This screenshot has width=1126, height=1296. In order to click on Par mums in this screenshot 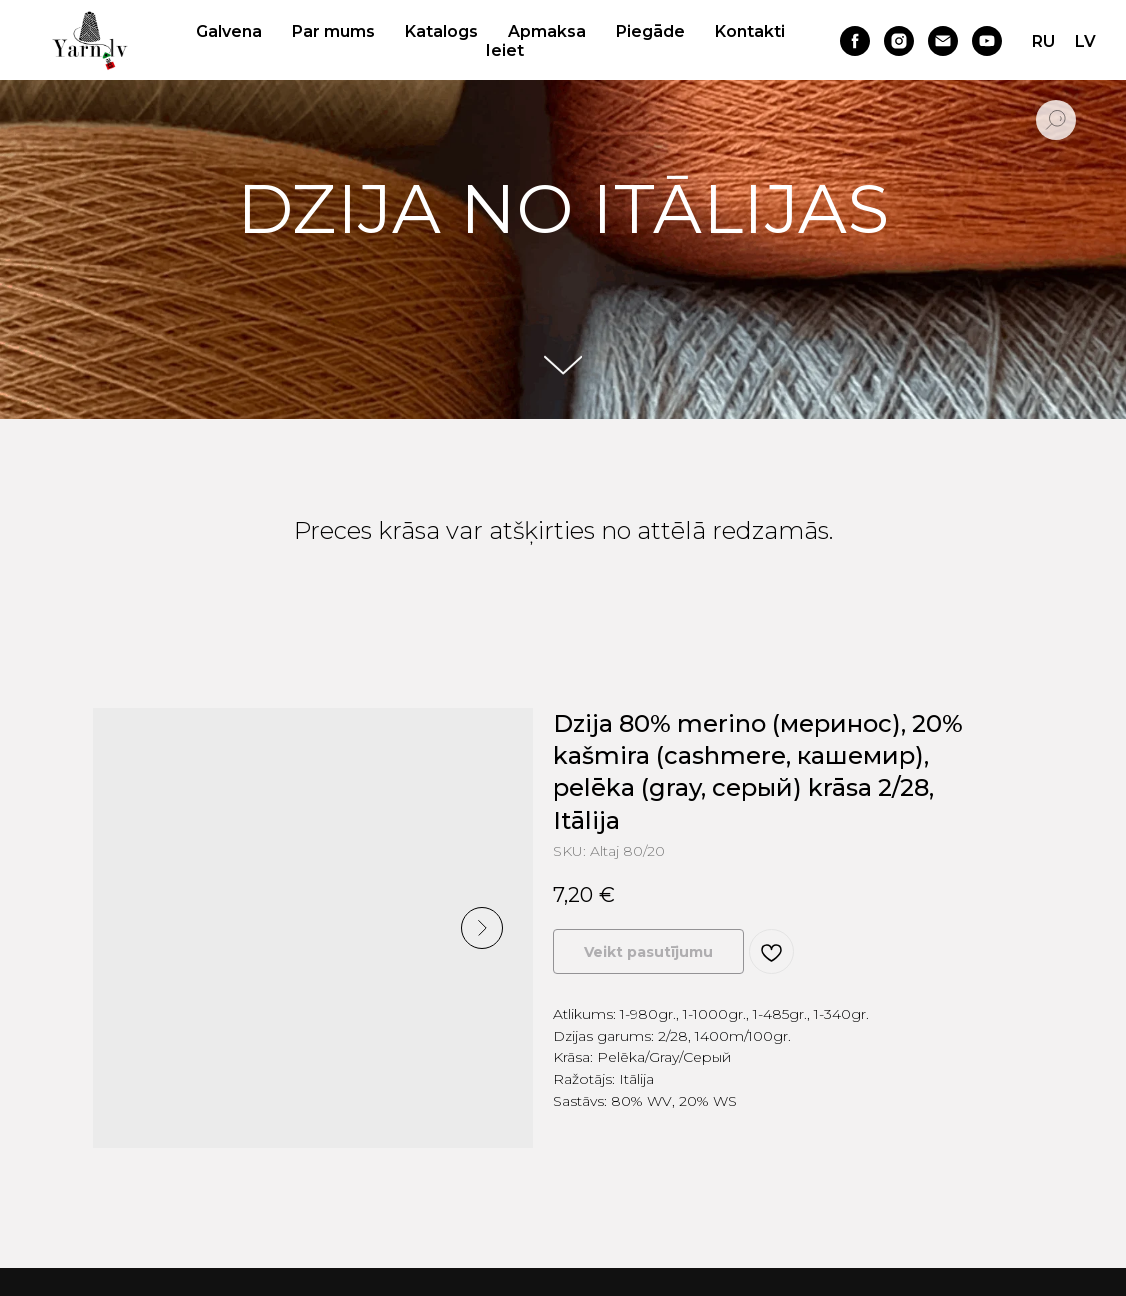, I will do `click(333, 31)`.